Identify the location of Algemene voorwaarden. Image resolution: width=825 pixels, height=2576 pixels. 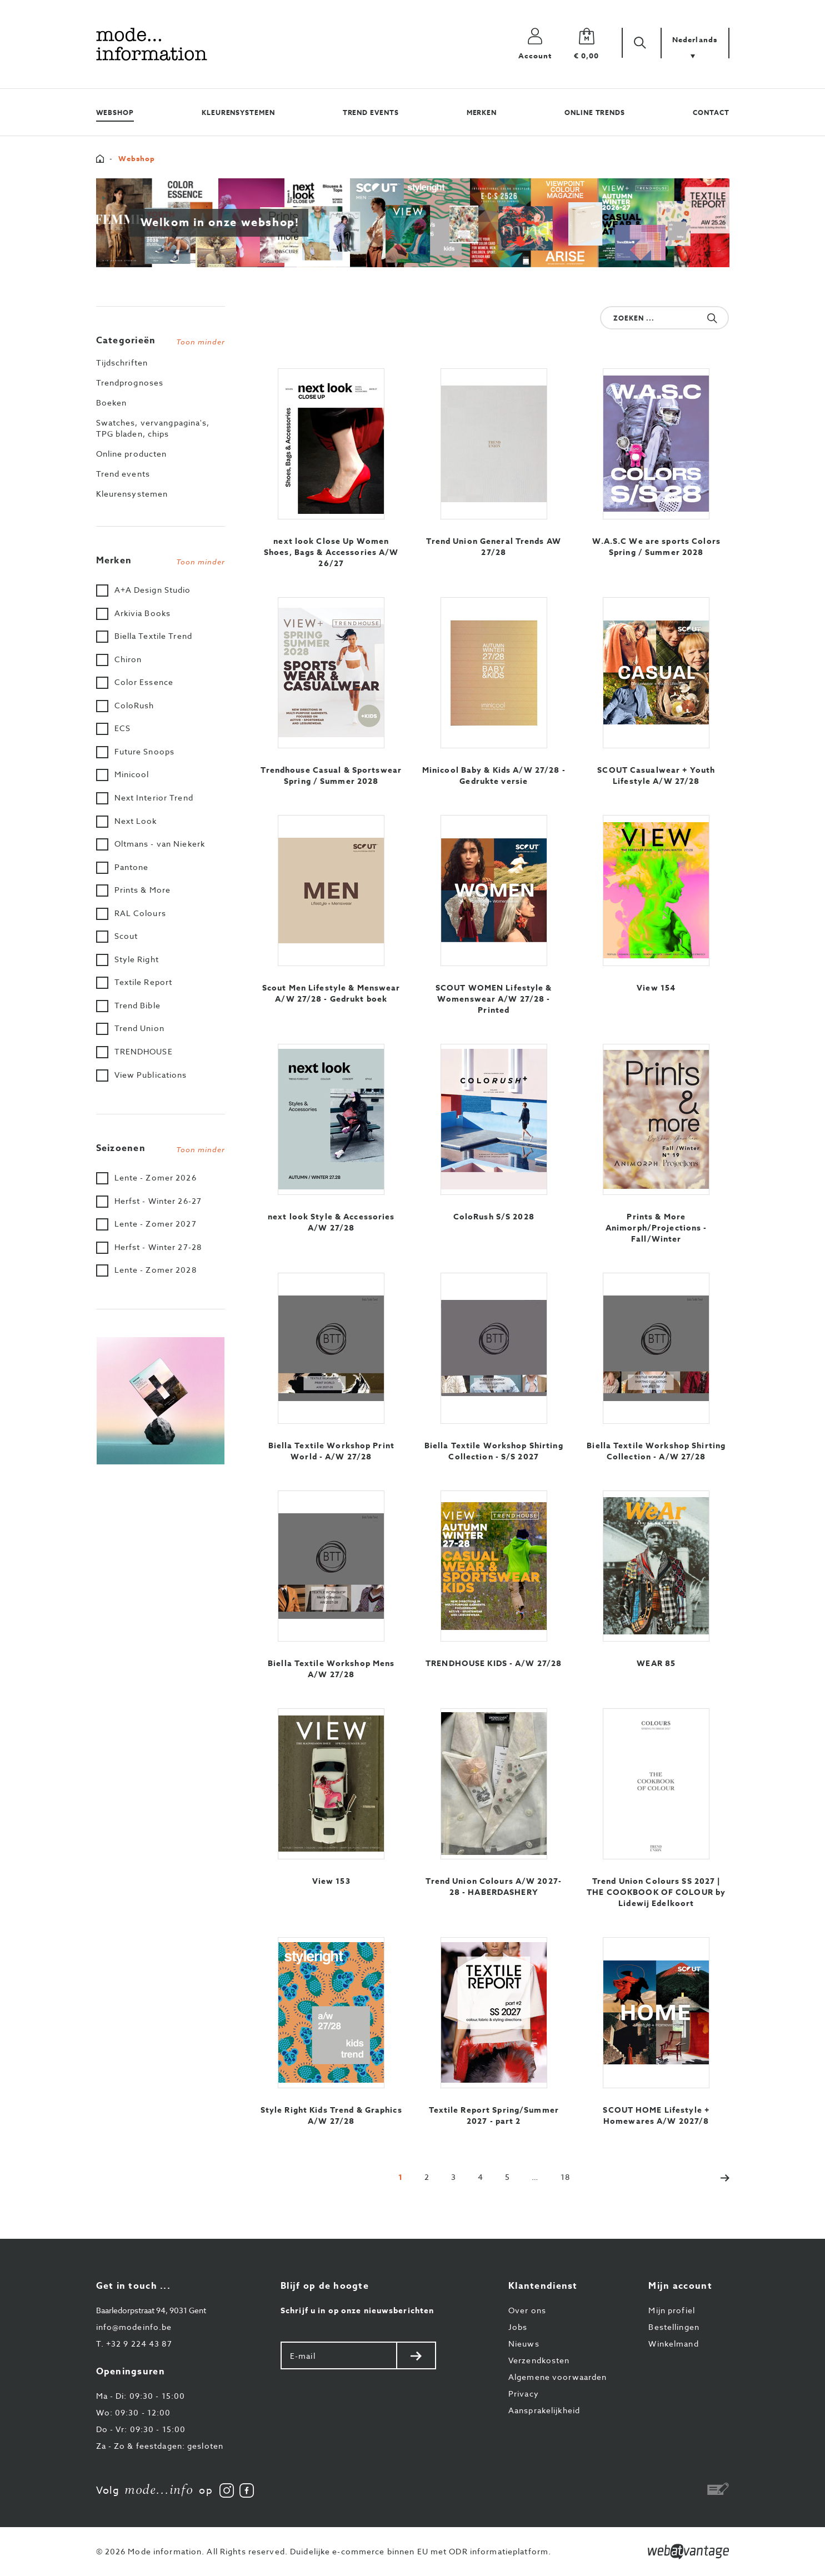
(557, 2377).